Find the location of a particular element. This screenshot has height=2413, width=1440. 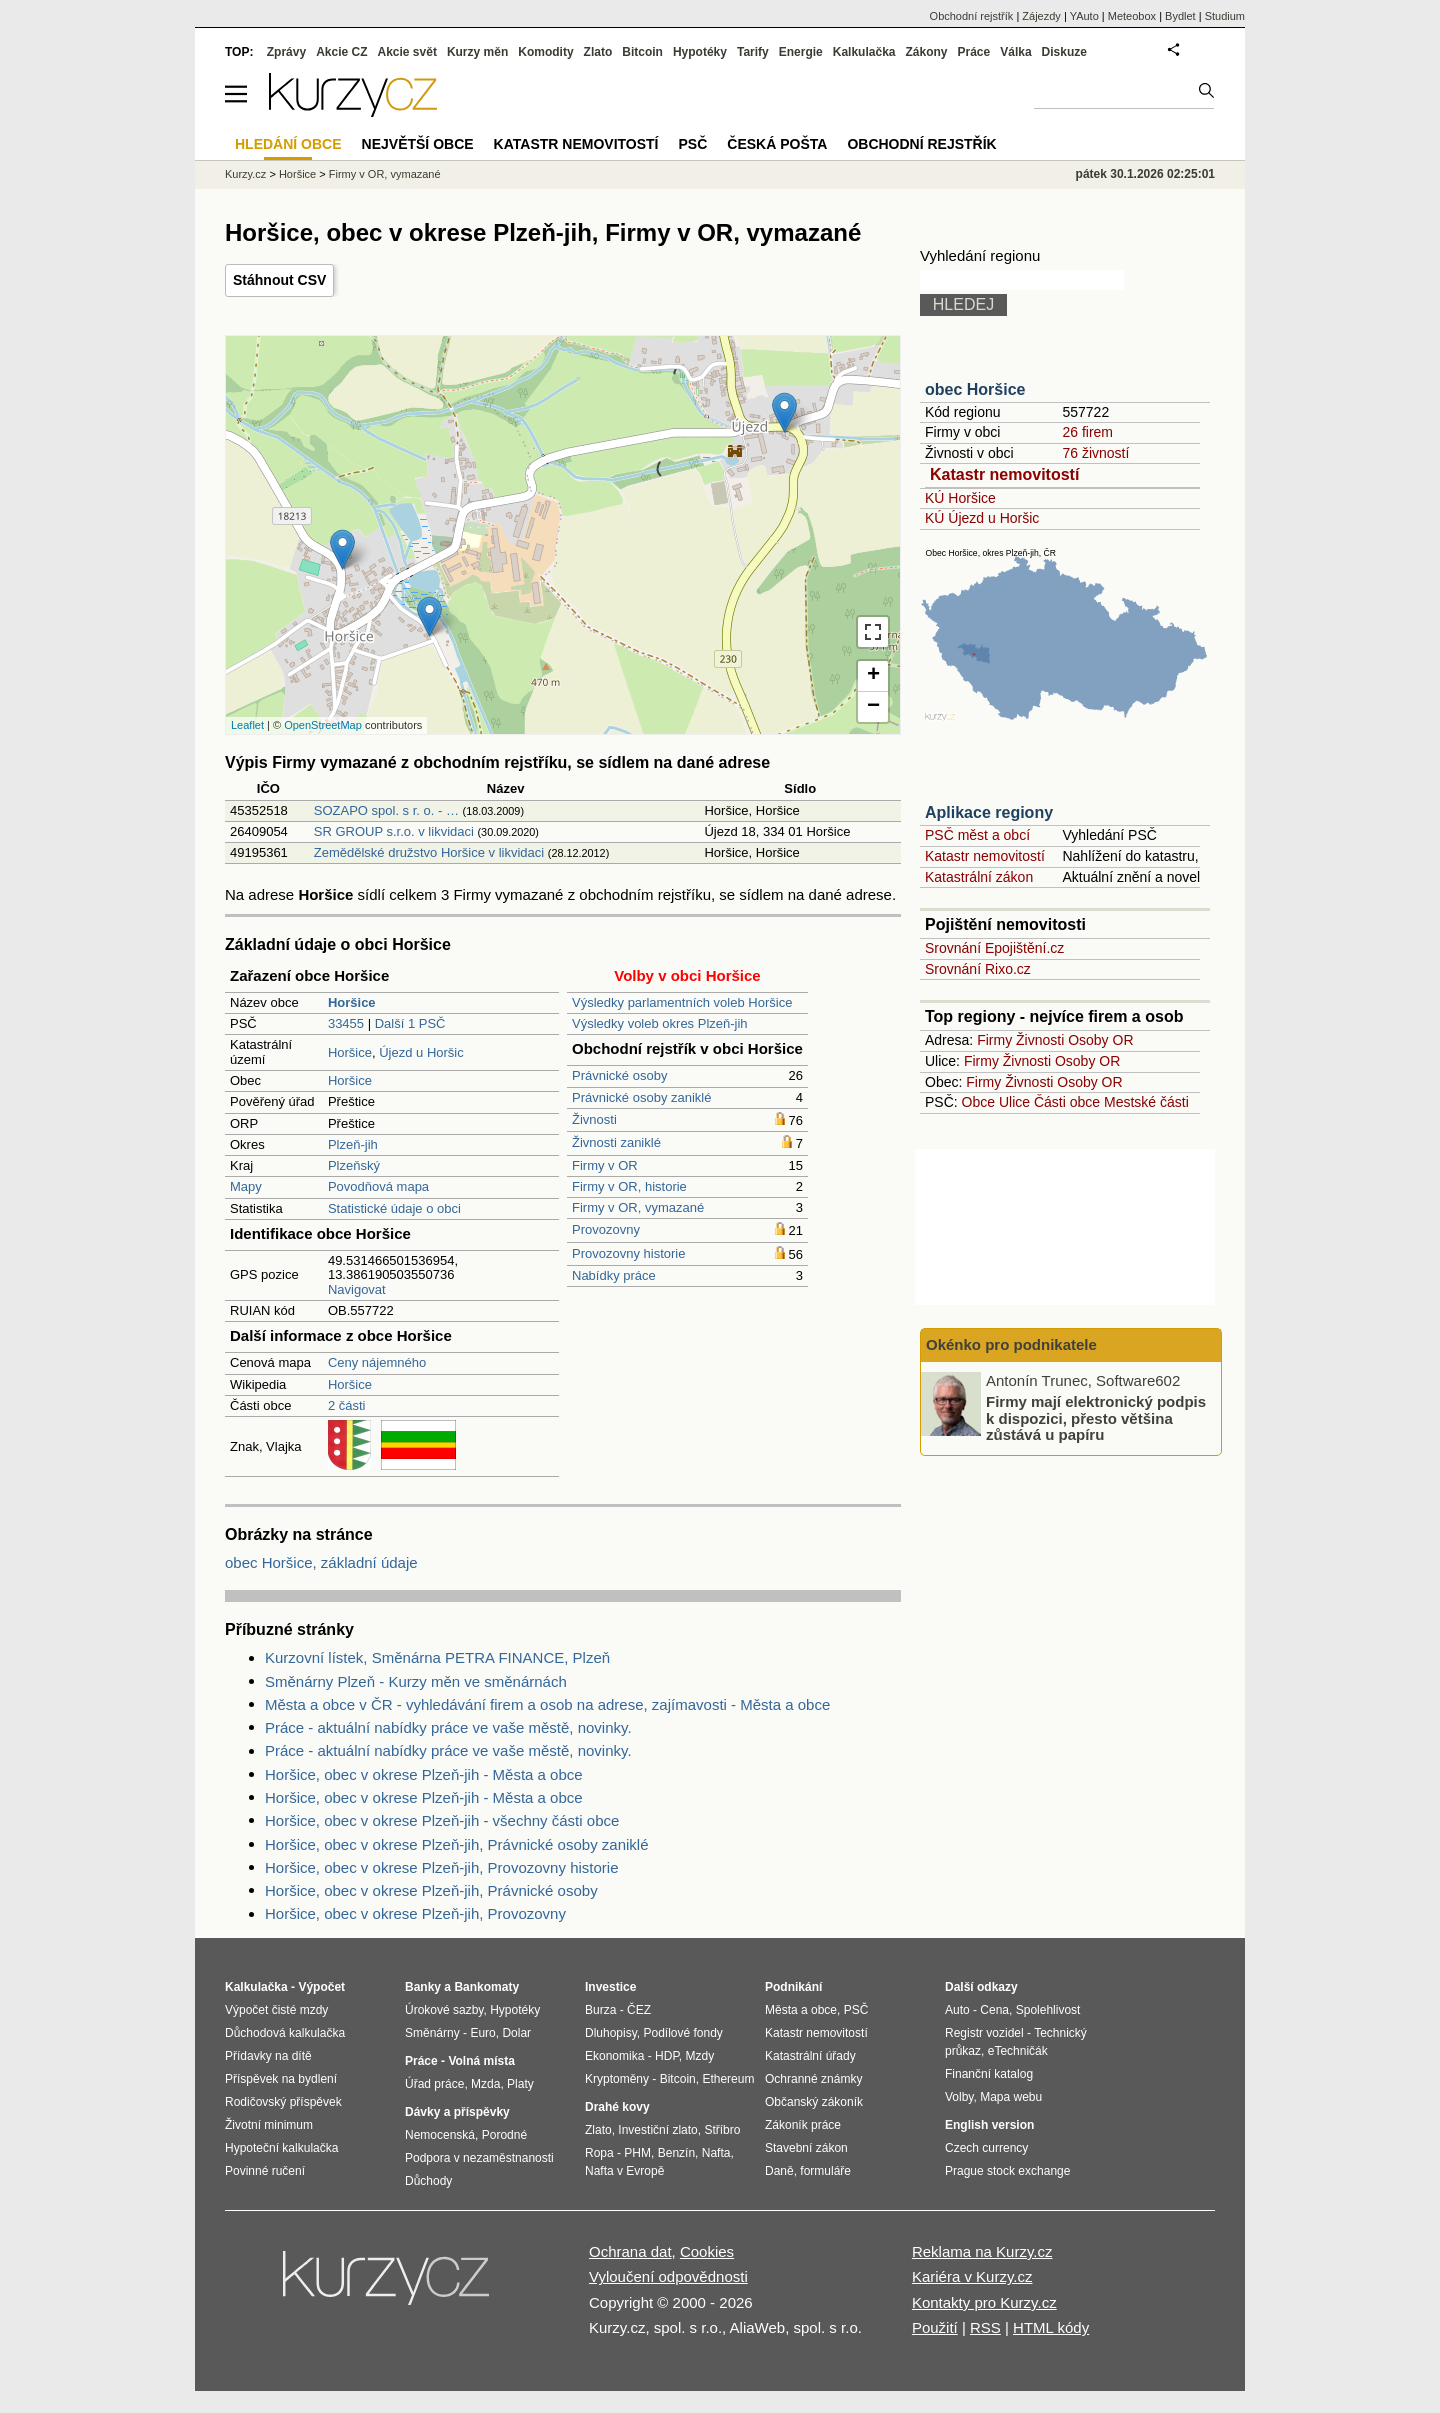

Stáhnout CSV is located at coordinates (279, 280).